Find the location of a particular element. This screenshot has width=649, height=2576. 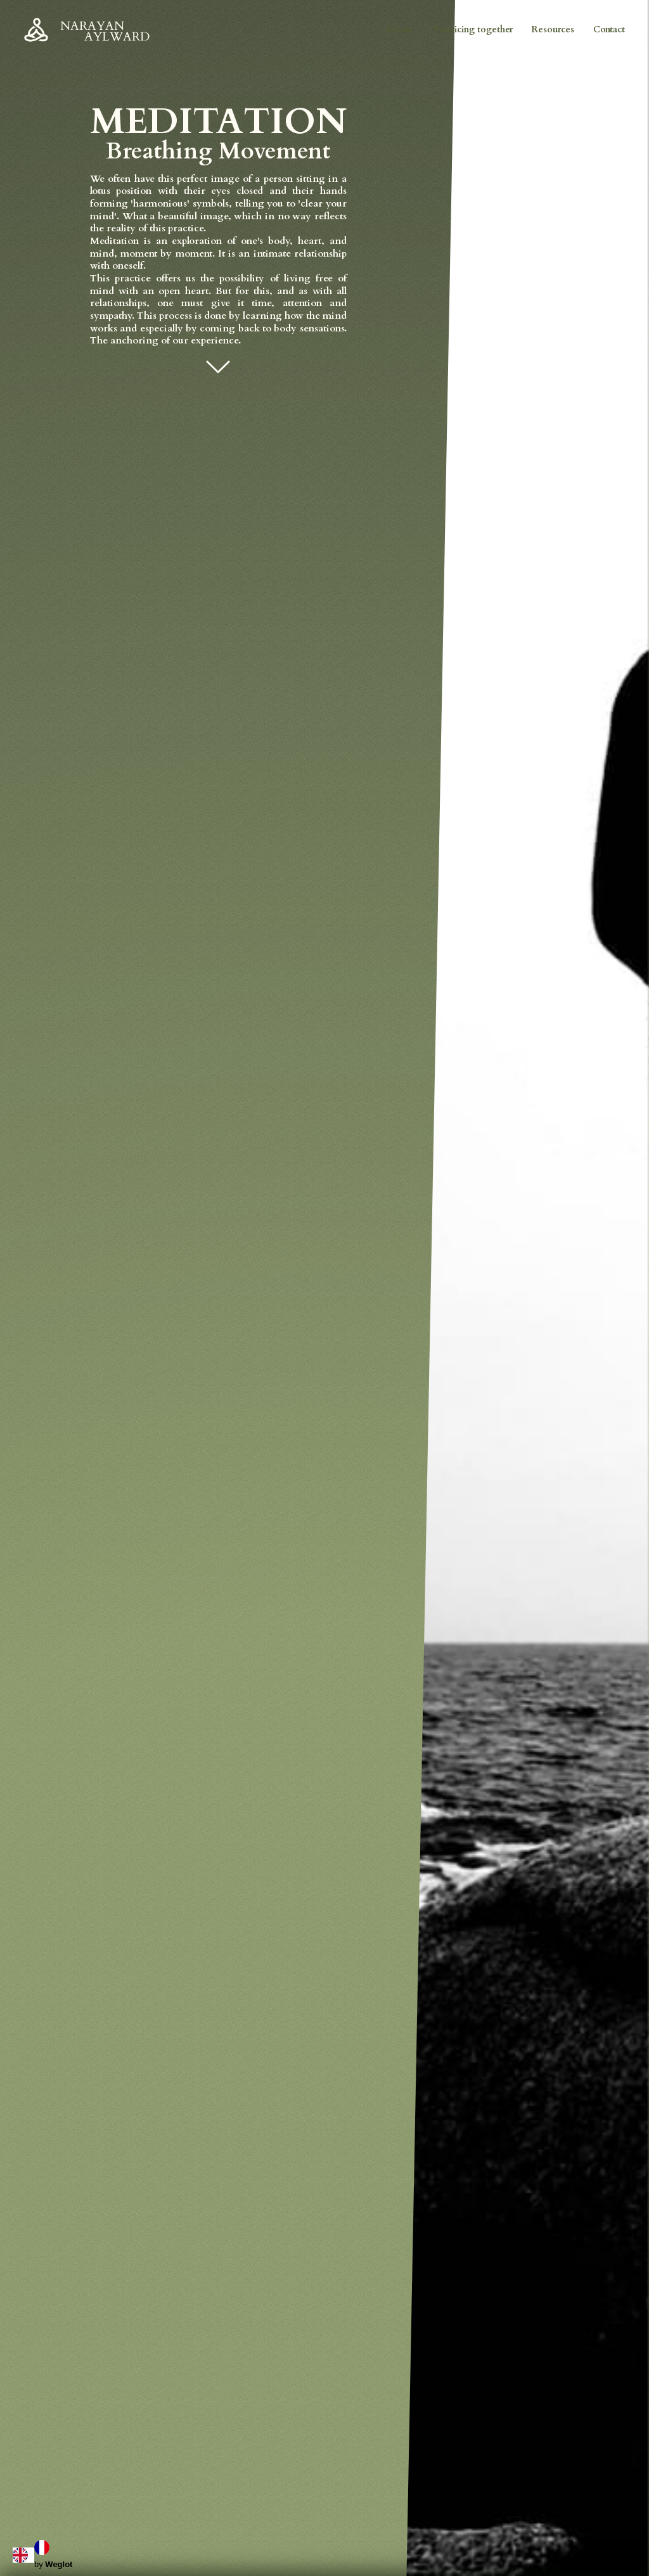

[combobox] is located at coordinates (23, 2555).